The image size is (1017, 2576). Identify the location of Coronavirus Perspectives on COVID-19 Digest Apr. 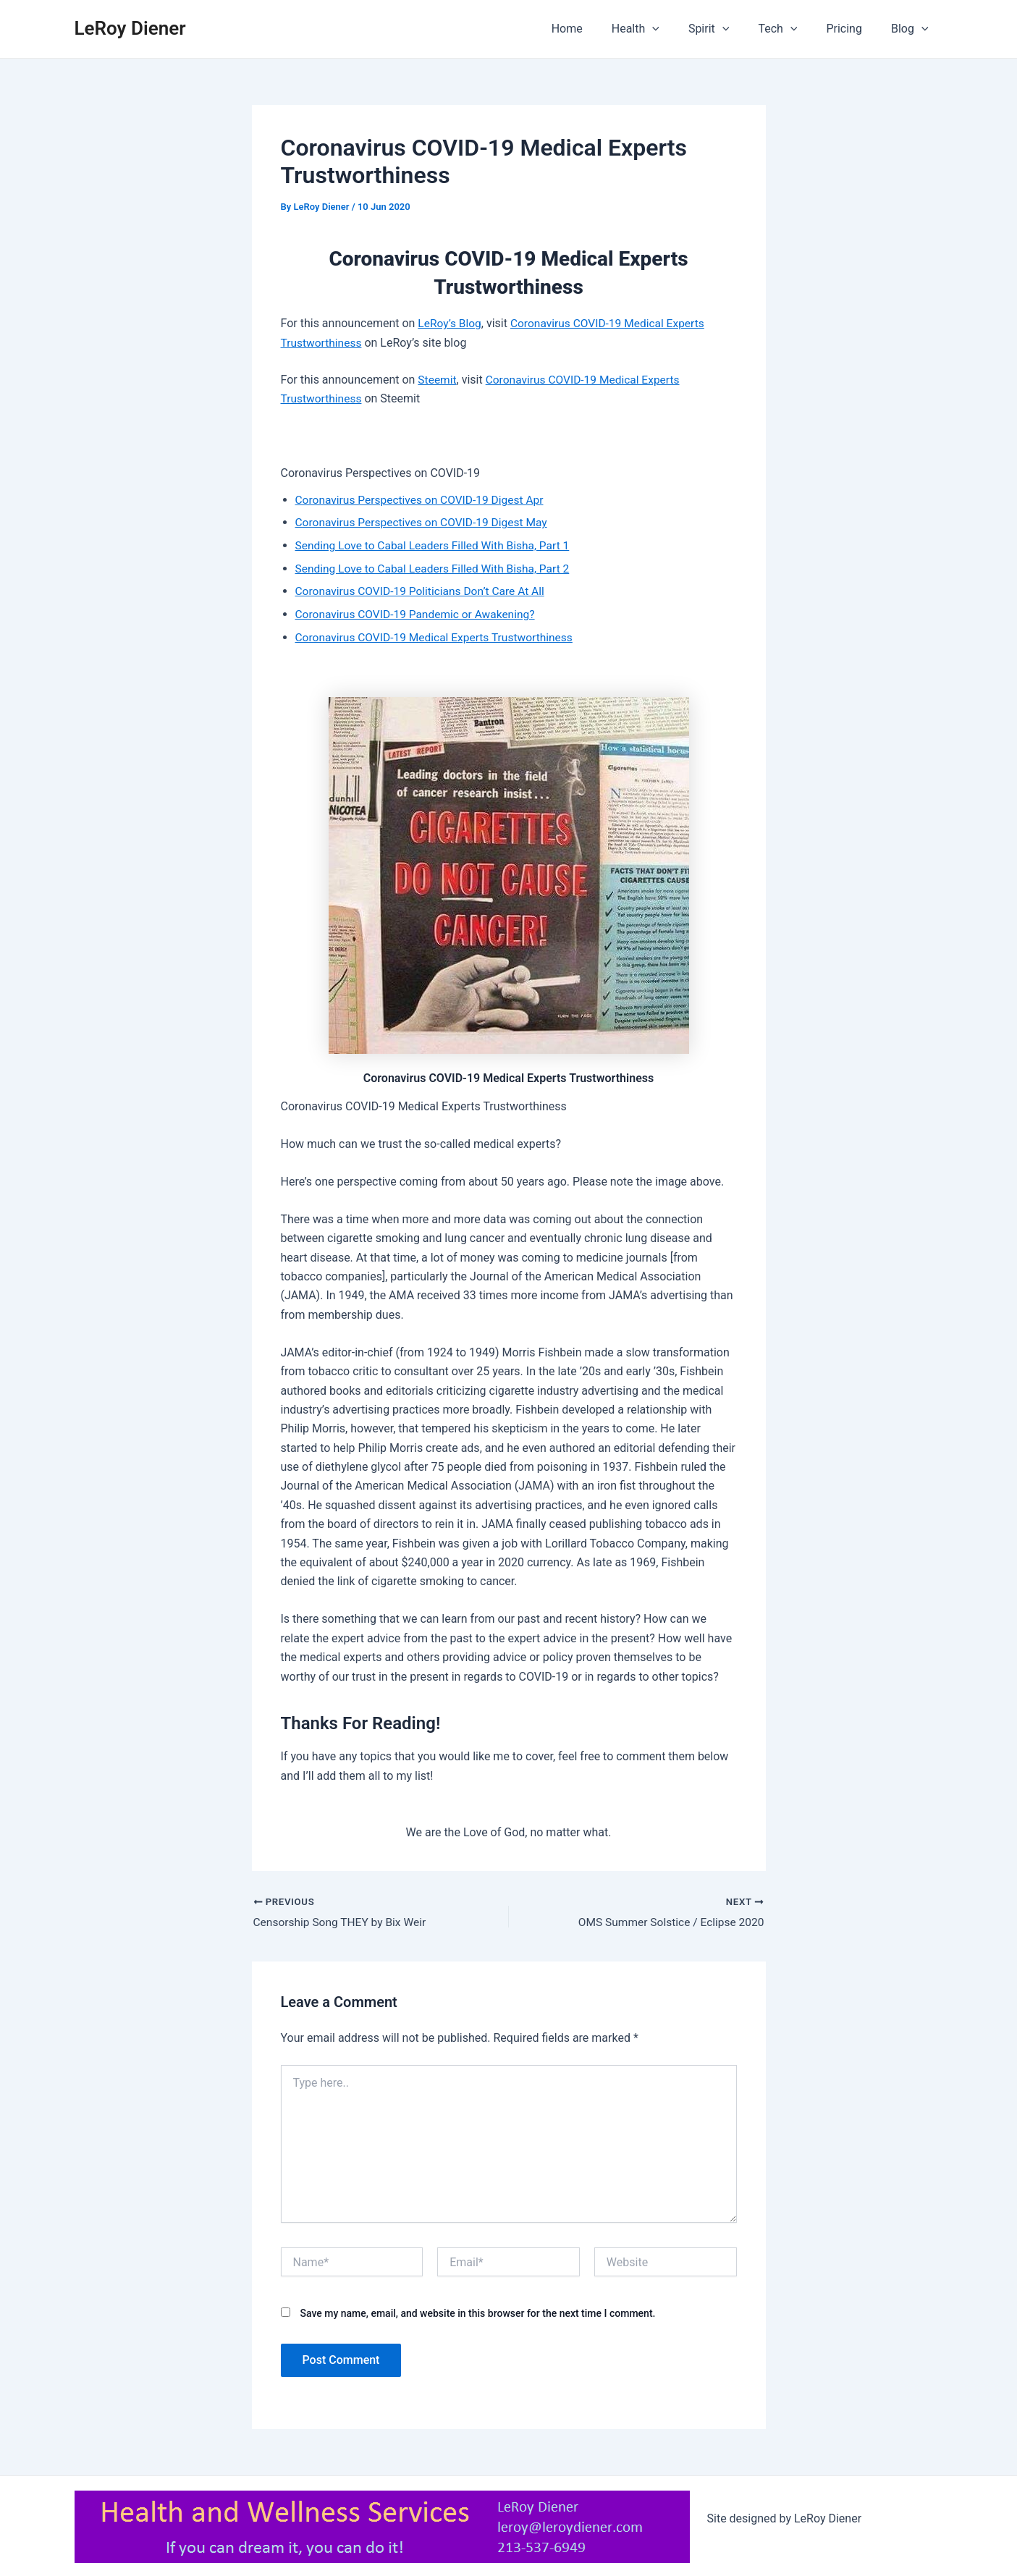
(423, 499).